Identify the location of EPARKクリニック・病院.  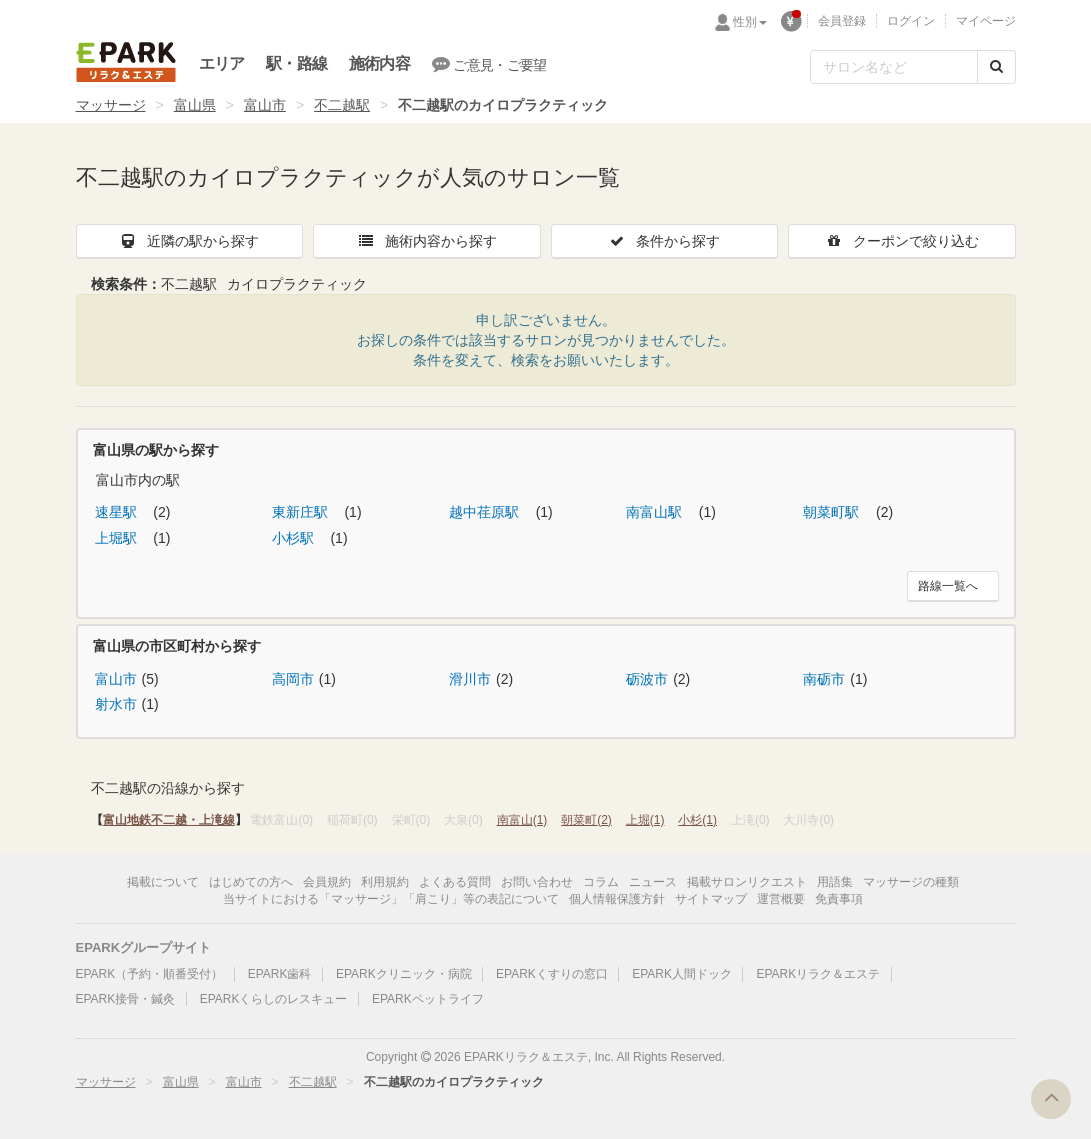
(404, 974).